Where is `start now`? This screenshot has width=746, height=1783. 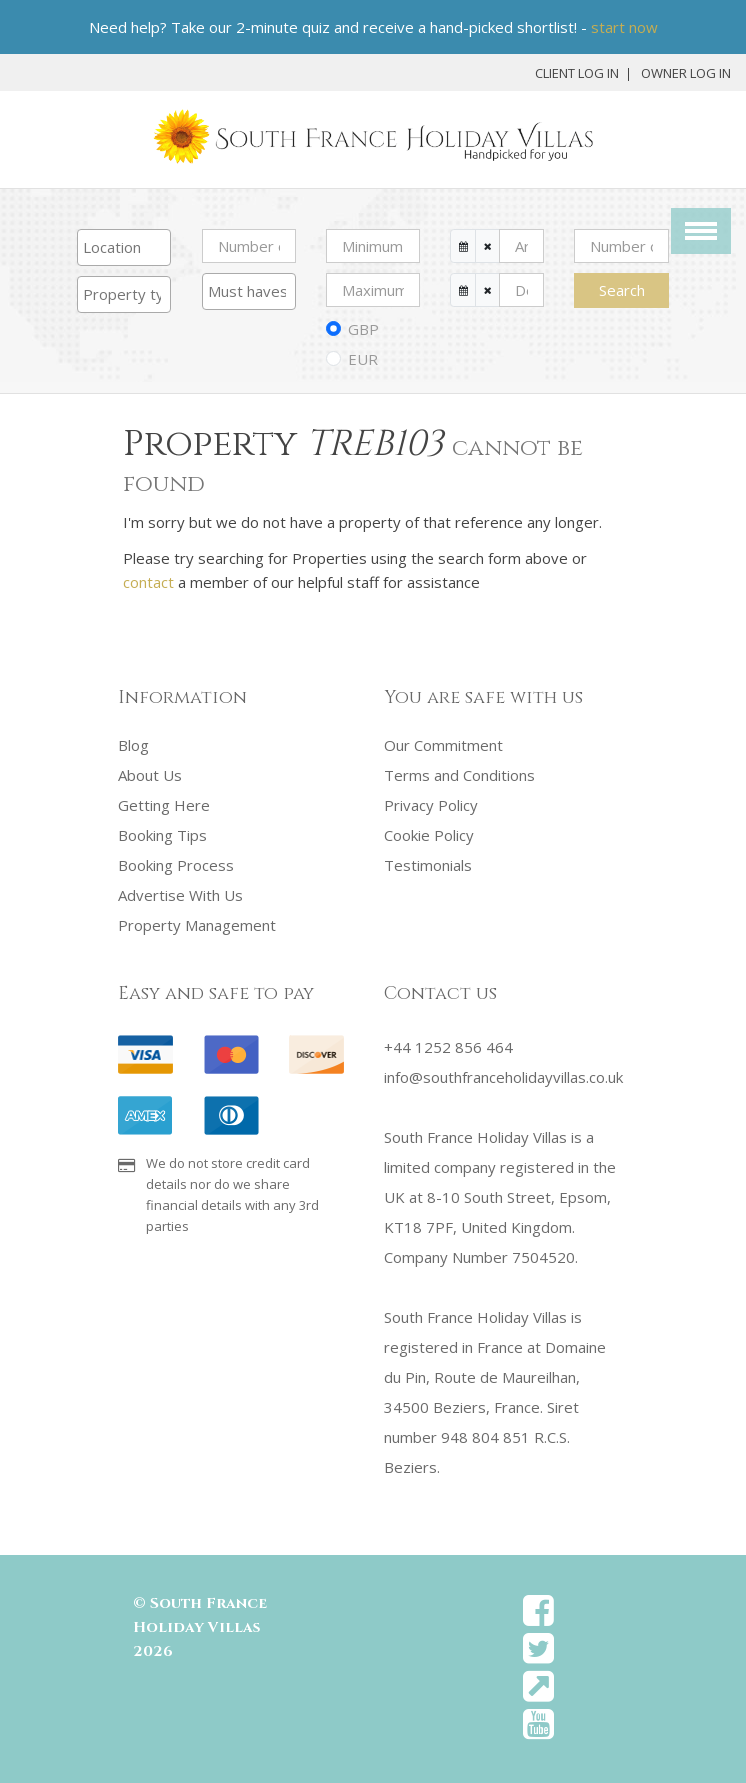 start now is located at coordinates (624, 27).